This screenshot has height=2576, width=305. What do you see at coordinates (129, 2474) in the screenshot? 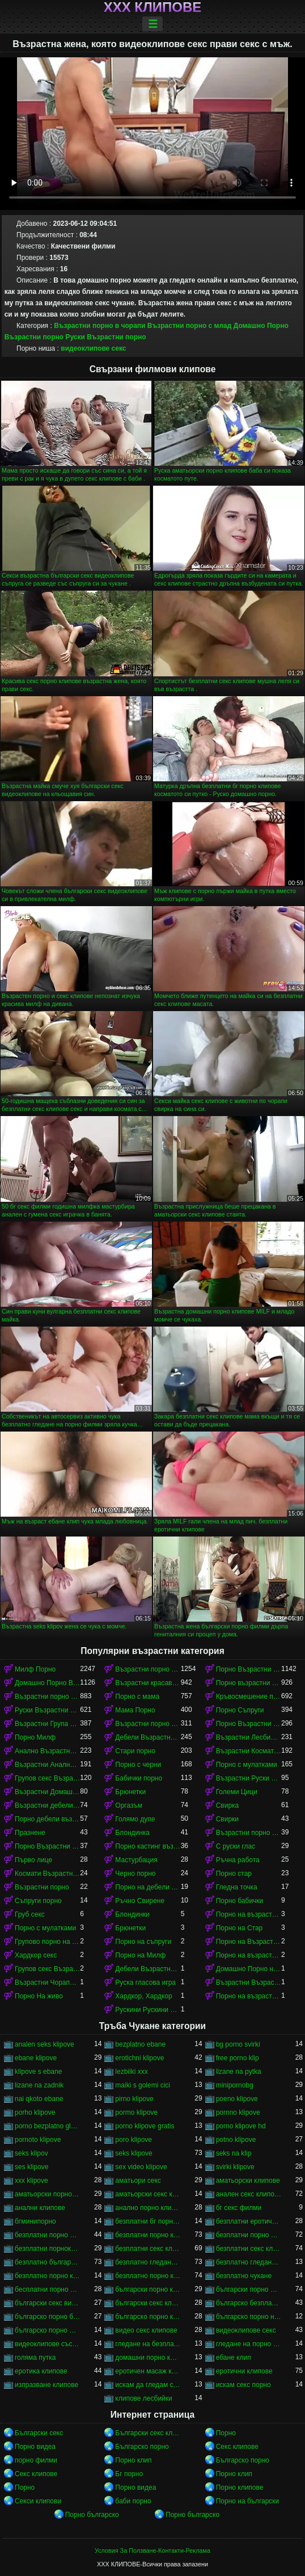
I see `Бг порно` at bounding box center [129, 2474].